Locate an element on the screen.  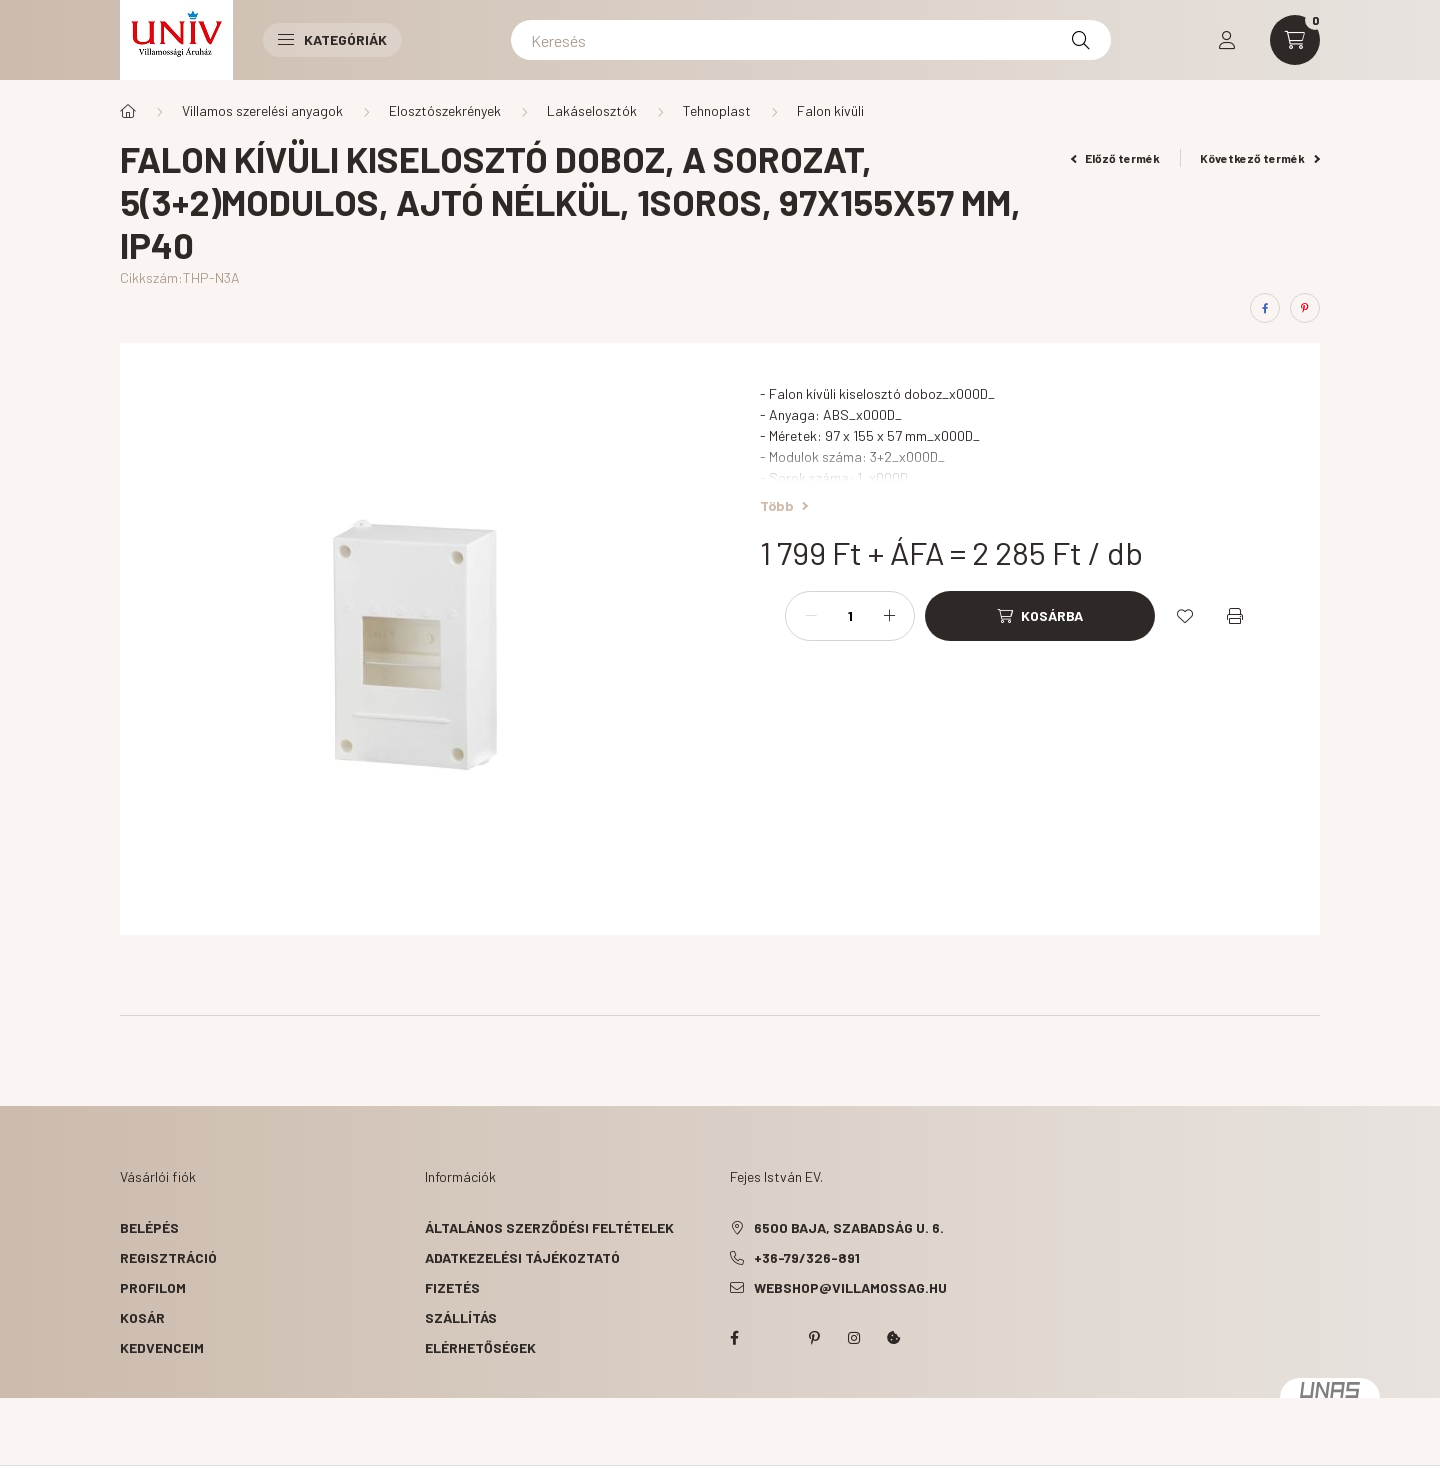
Kedvenceim is located at coordinates (162, 1347).